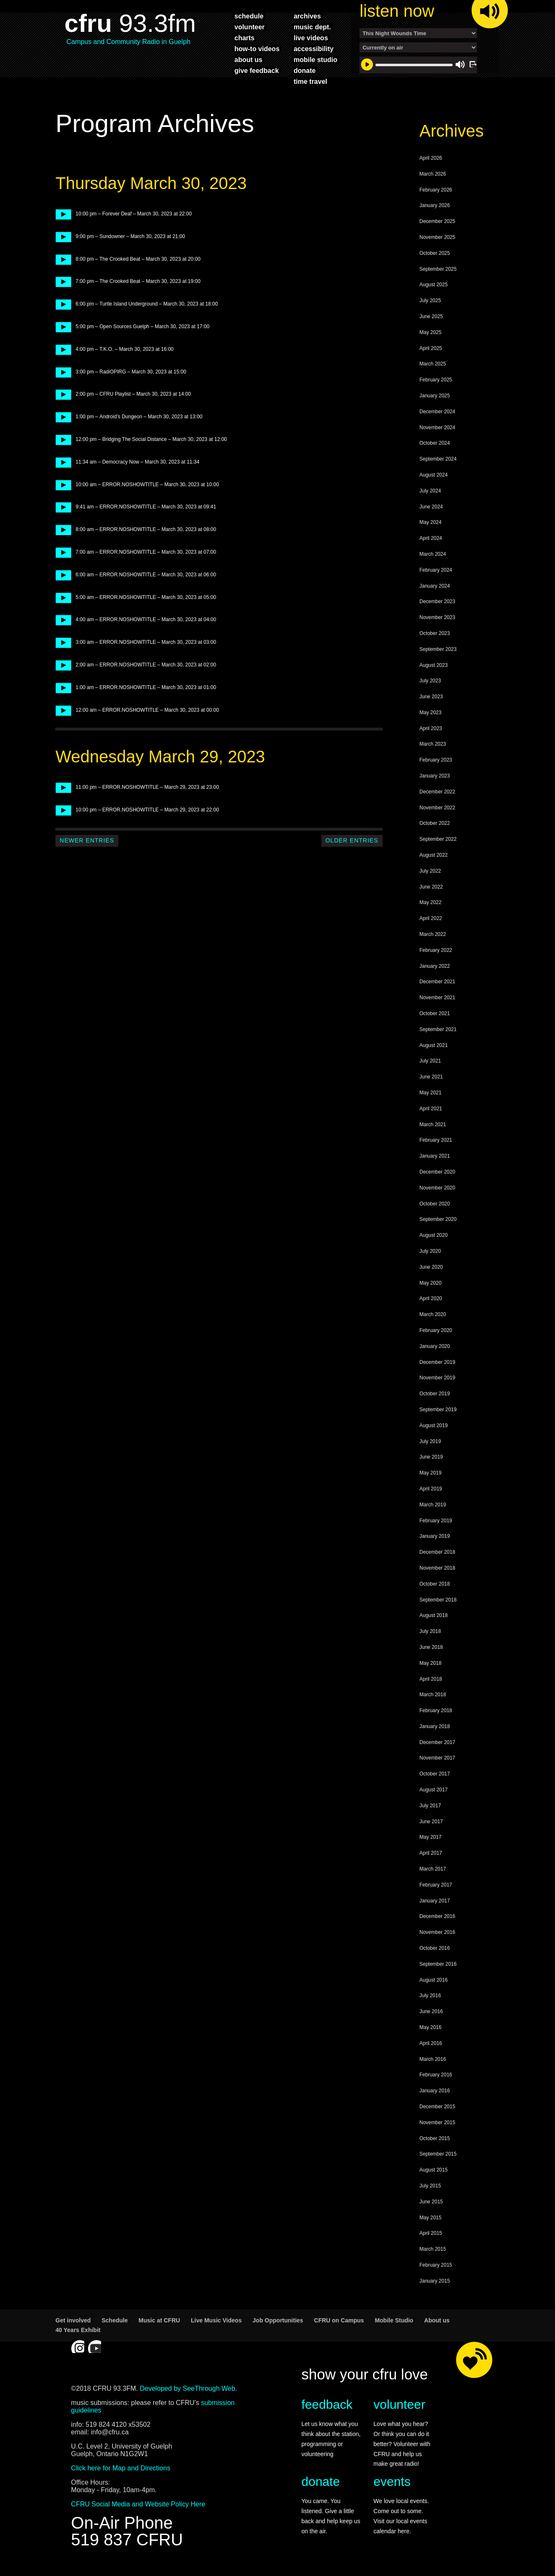 This screenshot has width=555, height=2576. I want to click on March 2025, so click(433, 368).